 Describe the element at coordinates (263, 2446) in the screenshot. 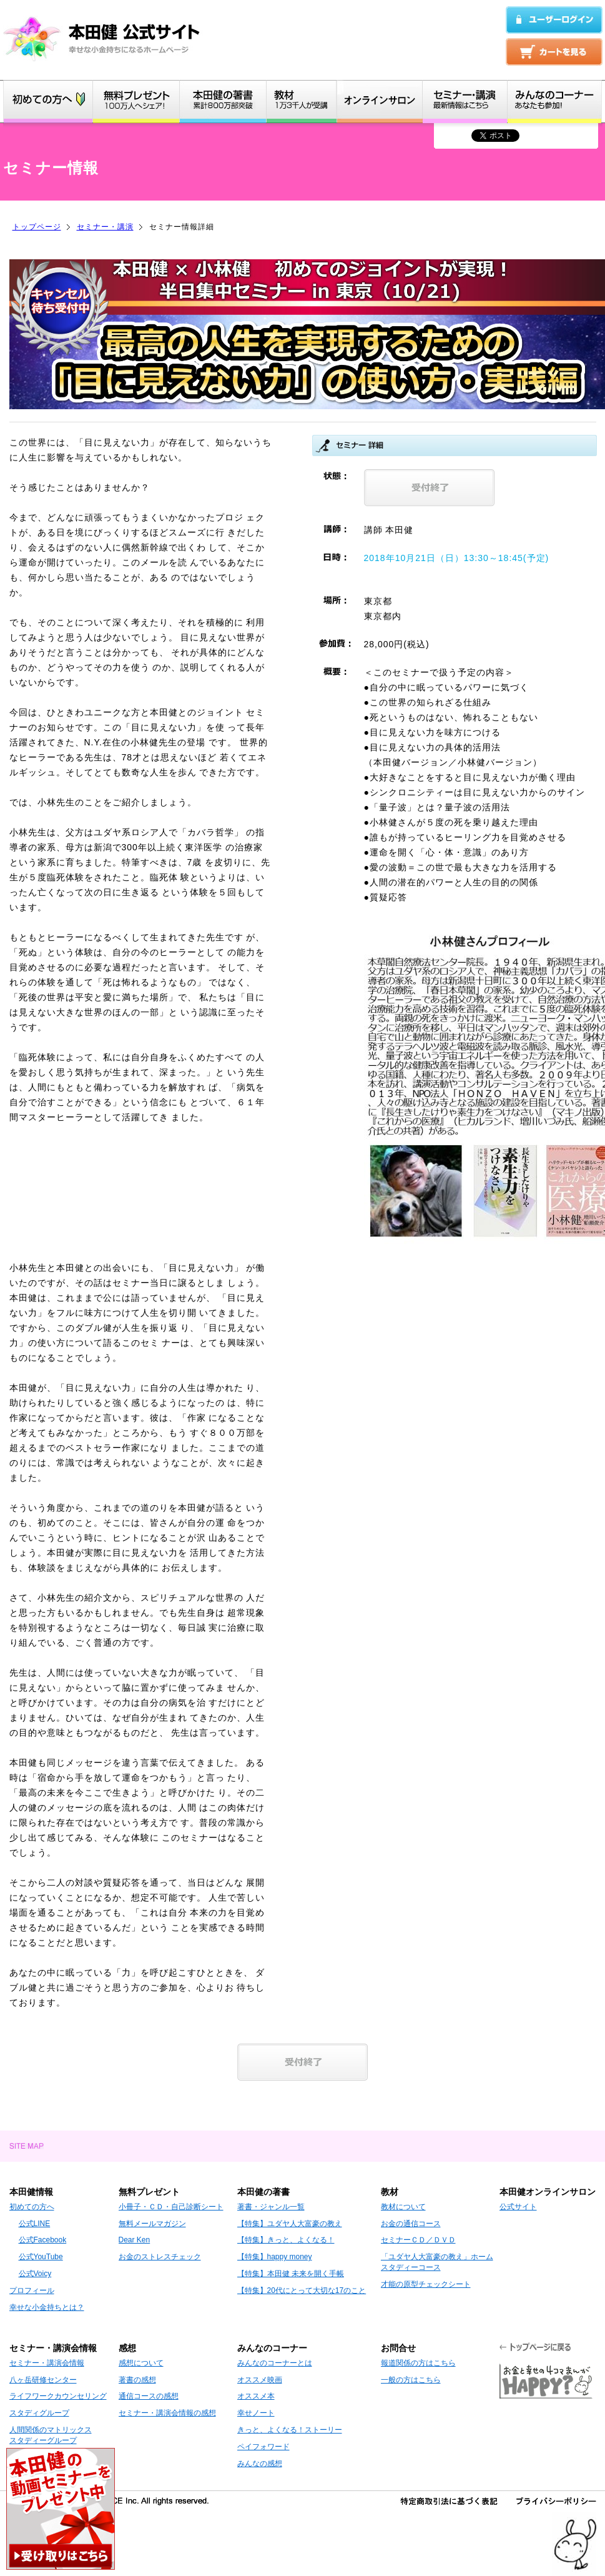

I see `ペイフォワード` at that location.